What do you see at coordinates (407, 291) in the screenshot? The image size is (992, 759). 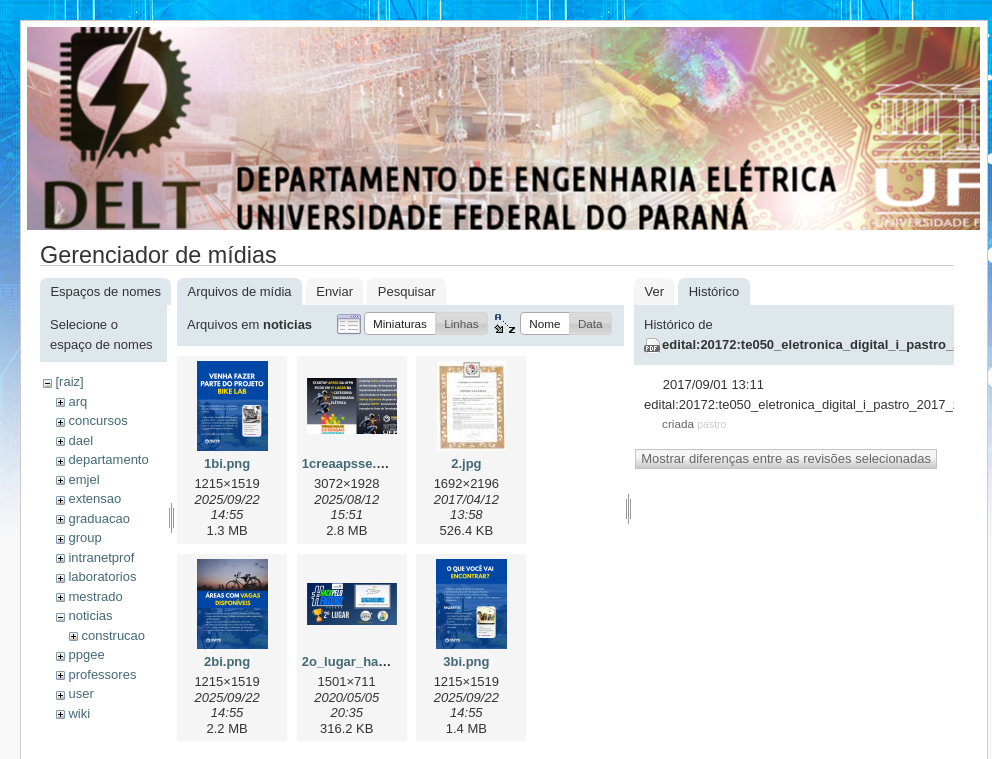 I see `Pesquisar` at bounding box center [407, 291].